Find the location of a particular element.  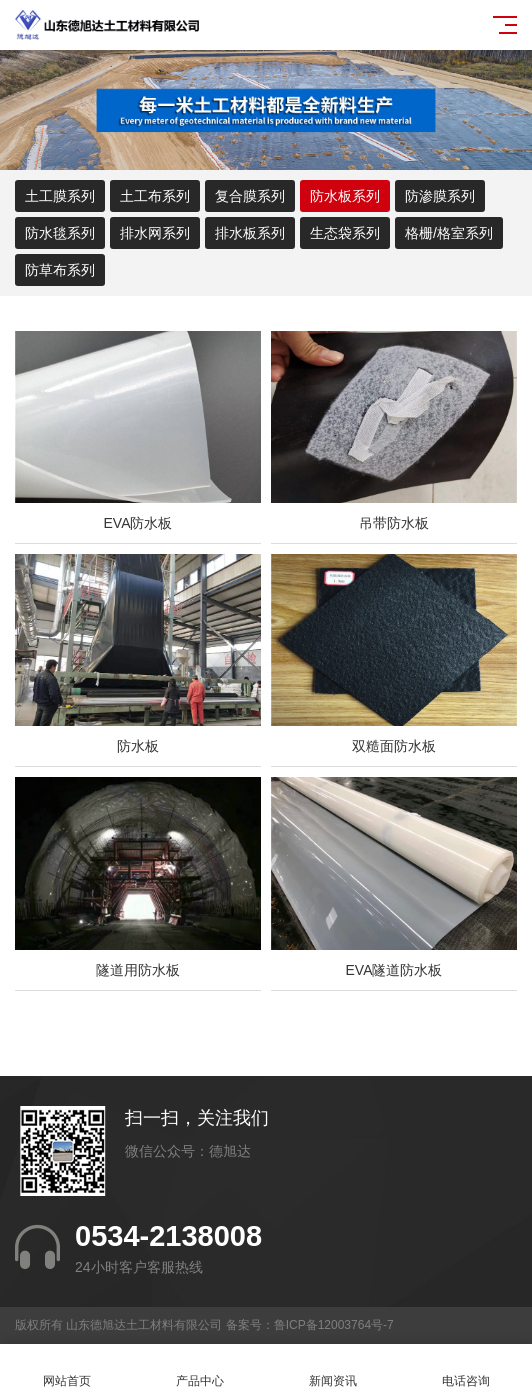

防水毯系列 is located at coordinates (60, 233).